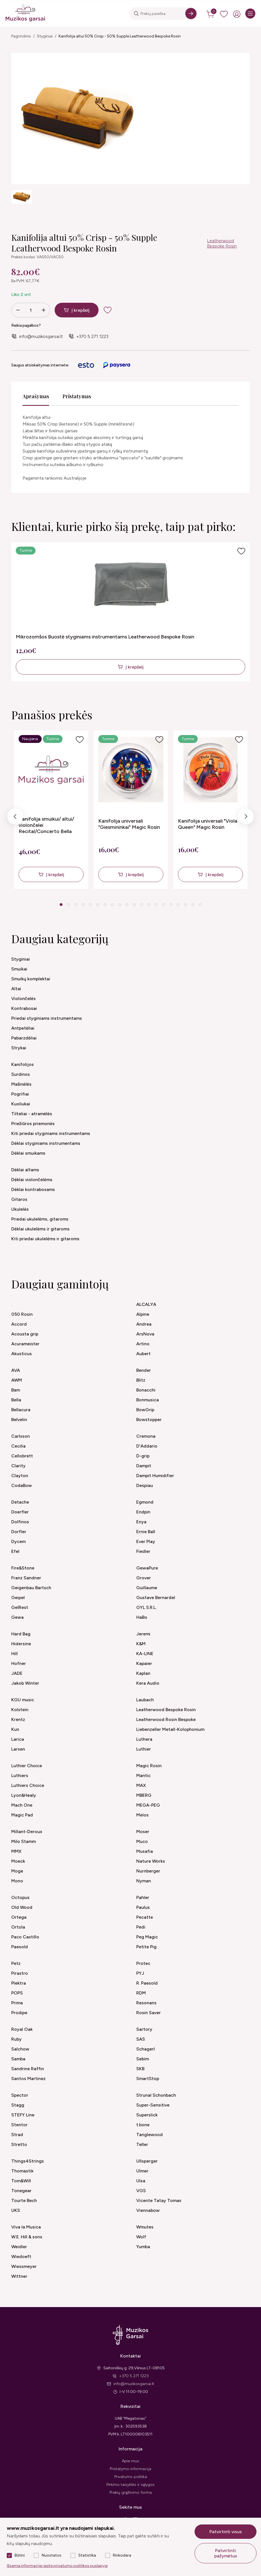  What do you see at coordinates (143, 1634) in the screenshot?
I see `Jeremi` at bounding box center [143, 1634].